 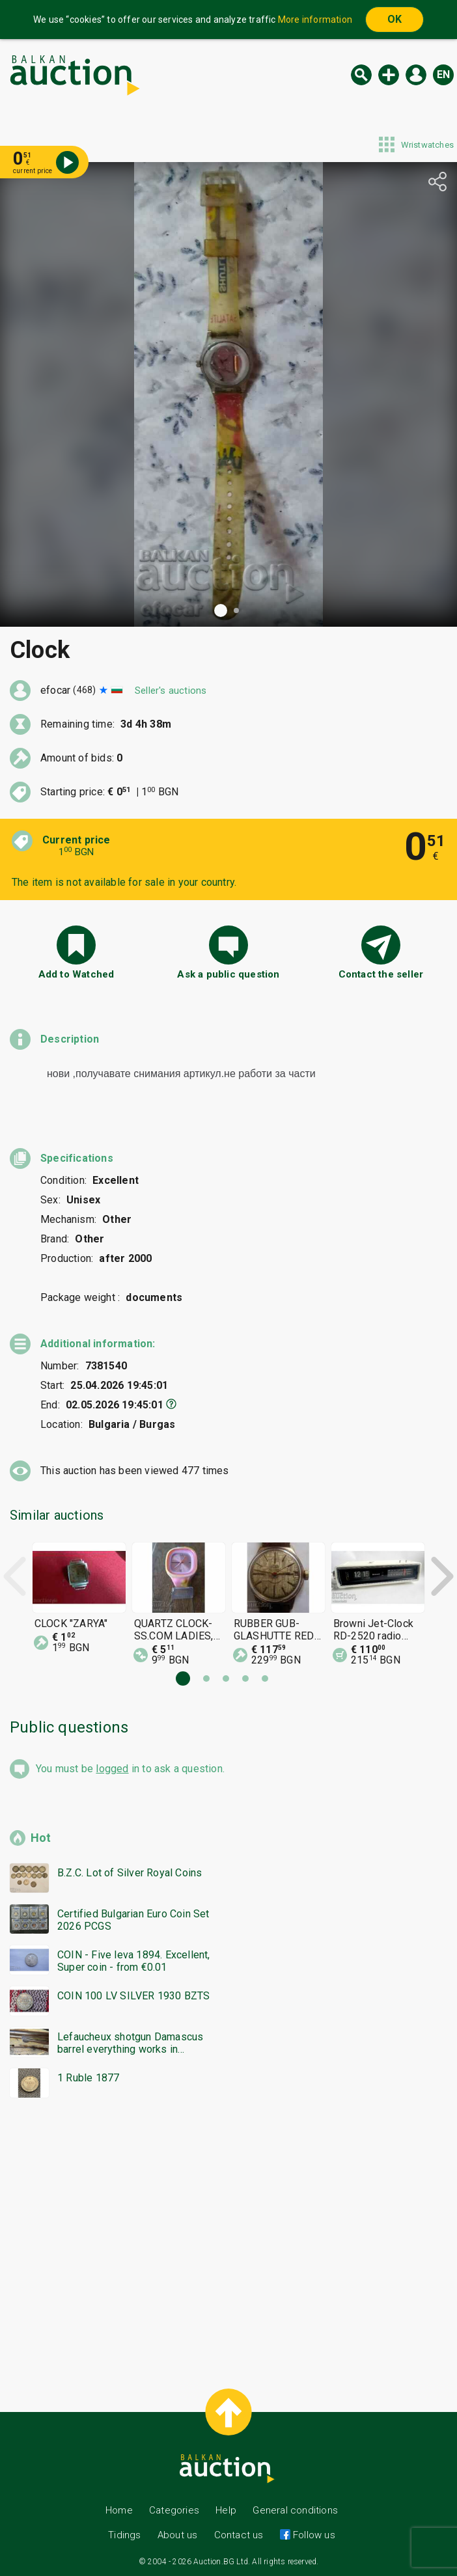 I want to click on General conditions, so click(x=295, y=2510).